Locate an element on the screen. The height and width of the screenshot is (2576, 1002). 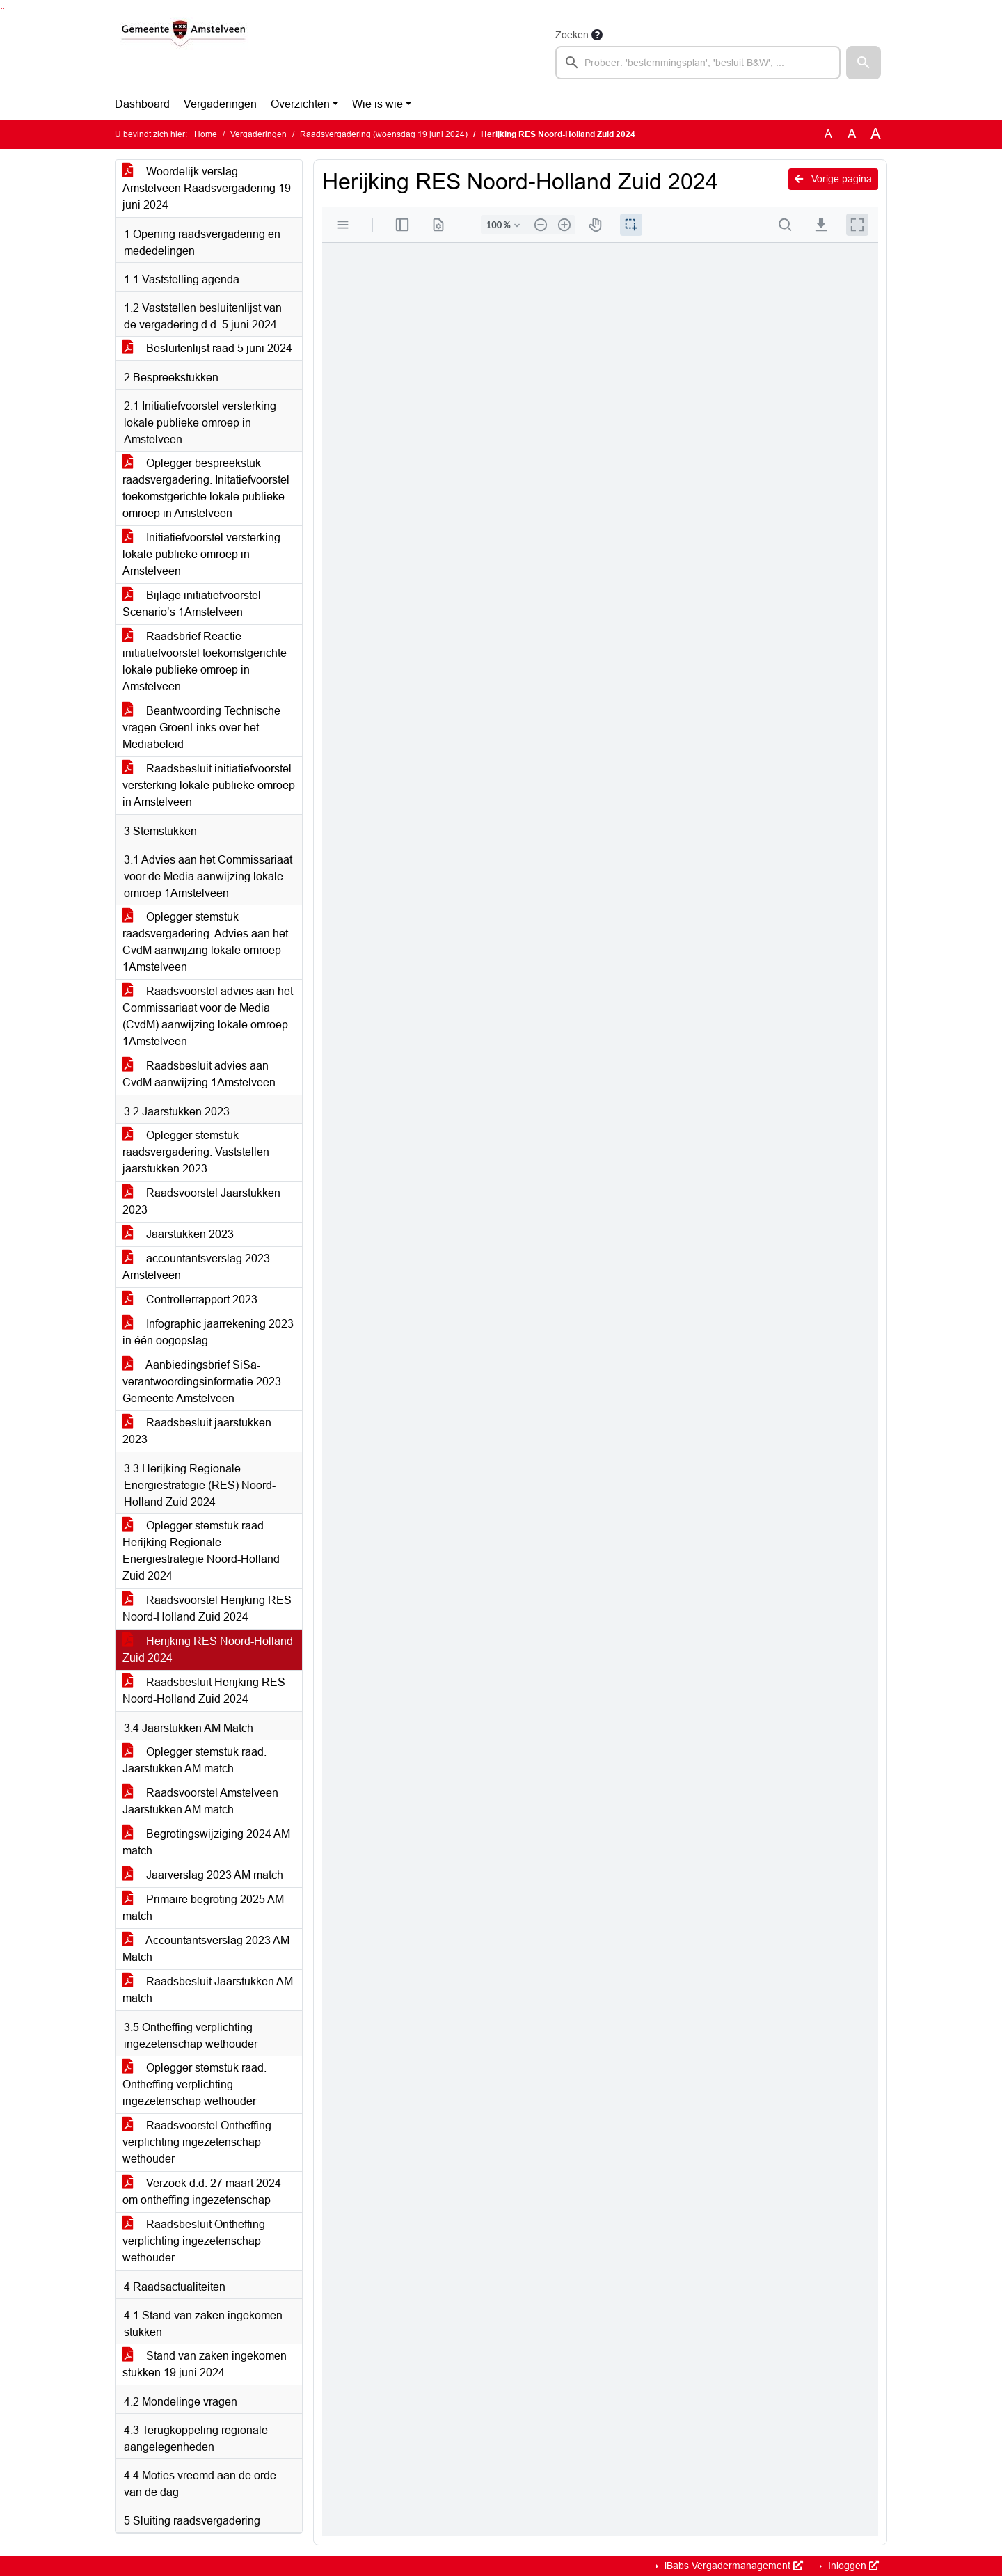
Ga naar het zoeken is located at coordinates (1, 8).